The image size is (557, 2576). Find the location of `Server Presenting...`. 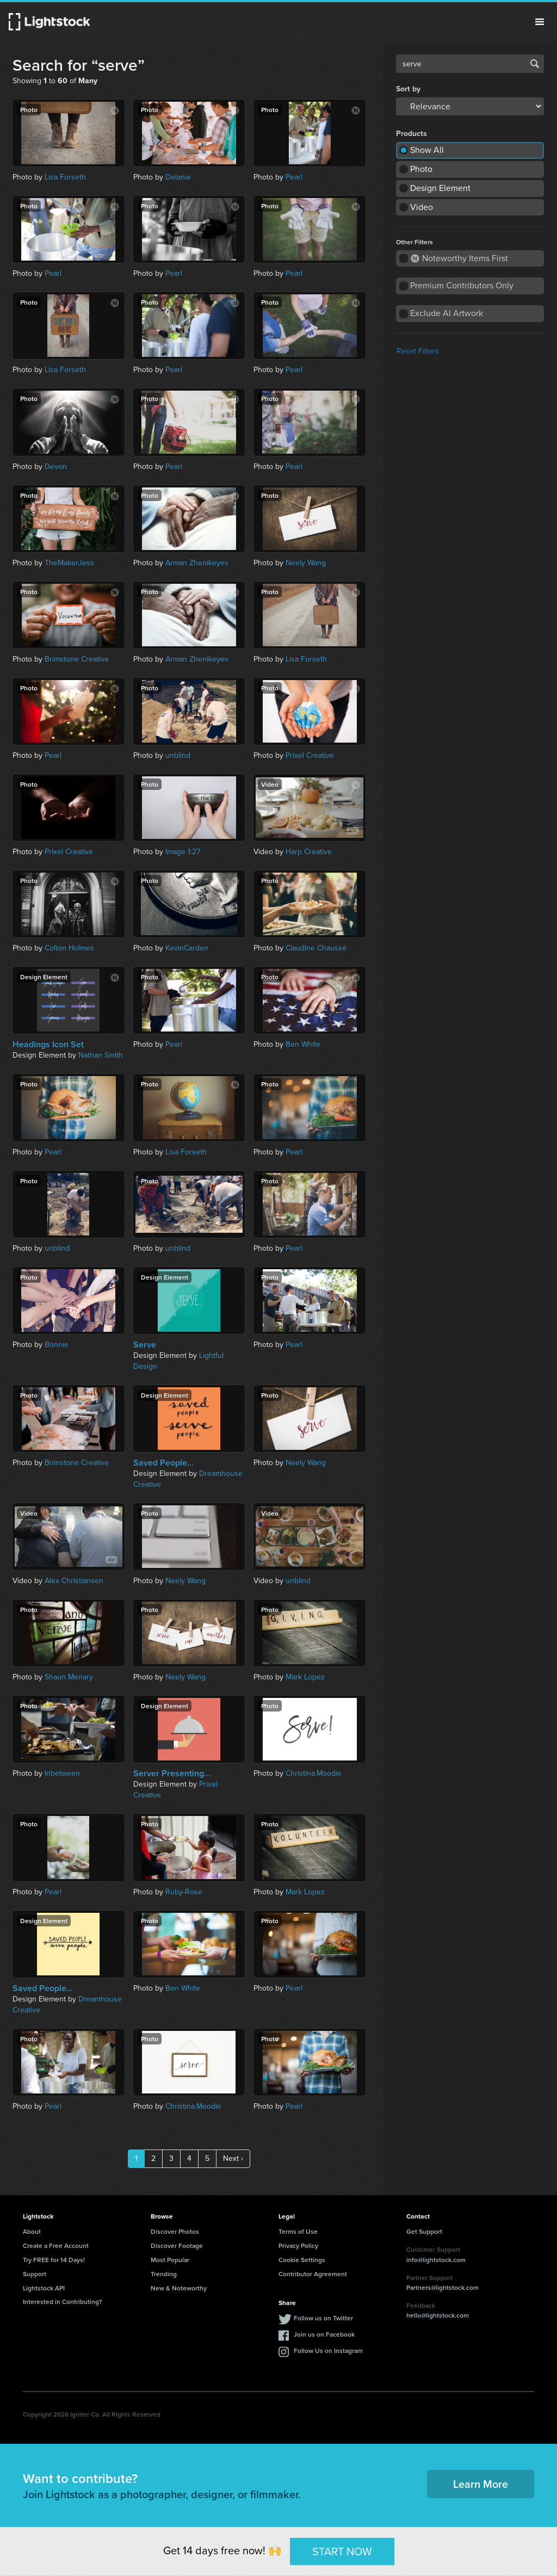

Server Presenting... is located at coordinates (172, 1773).